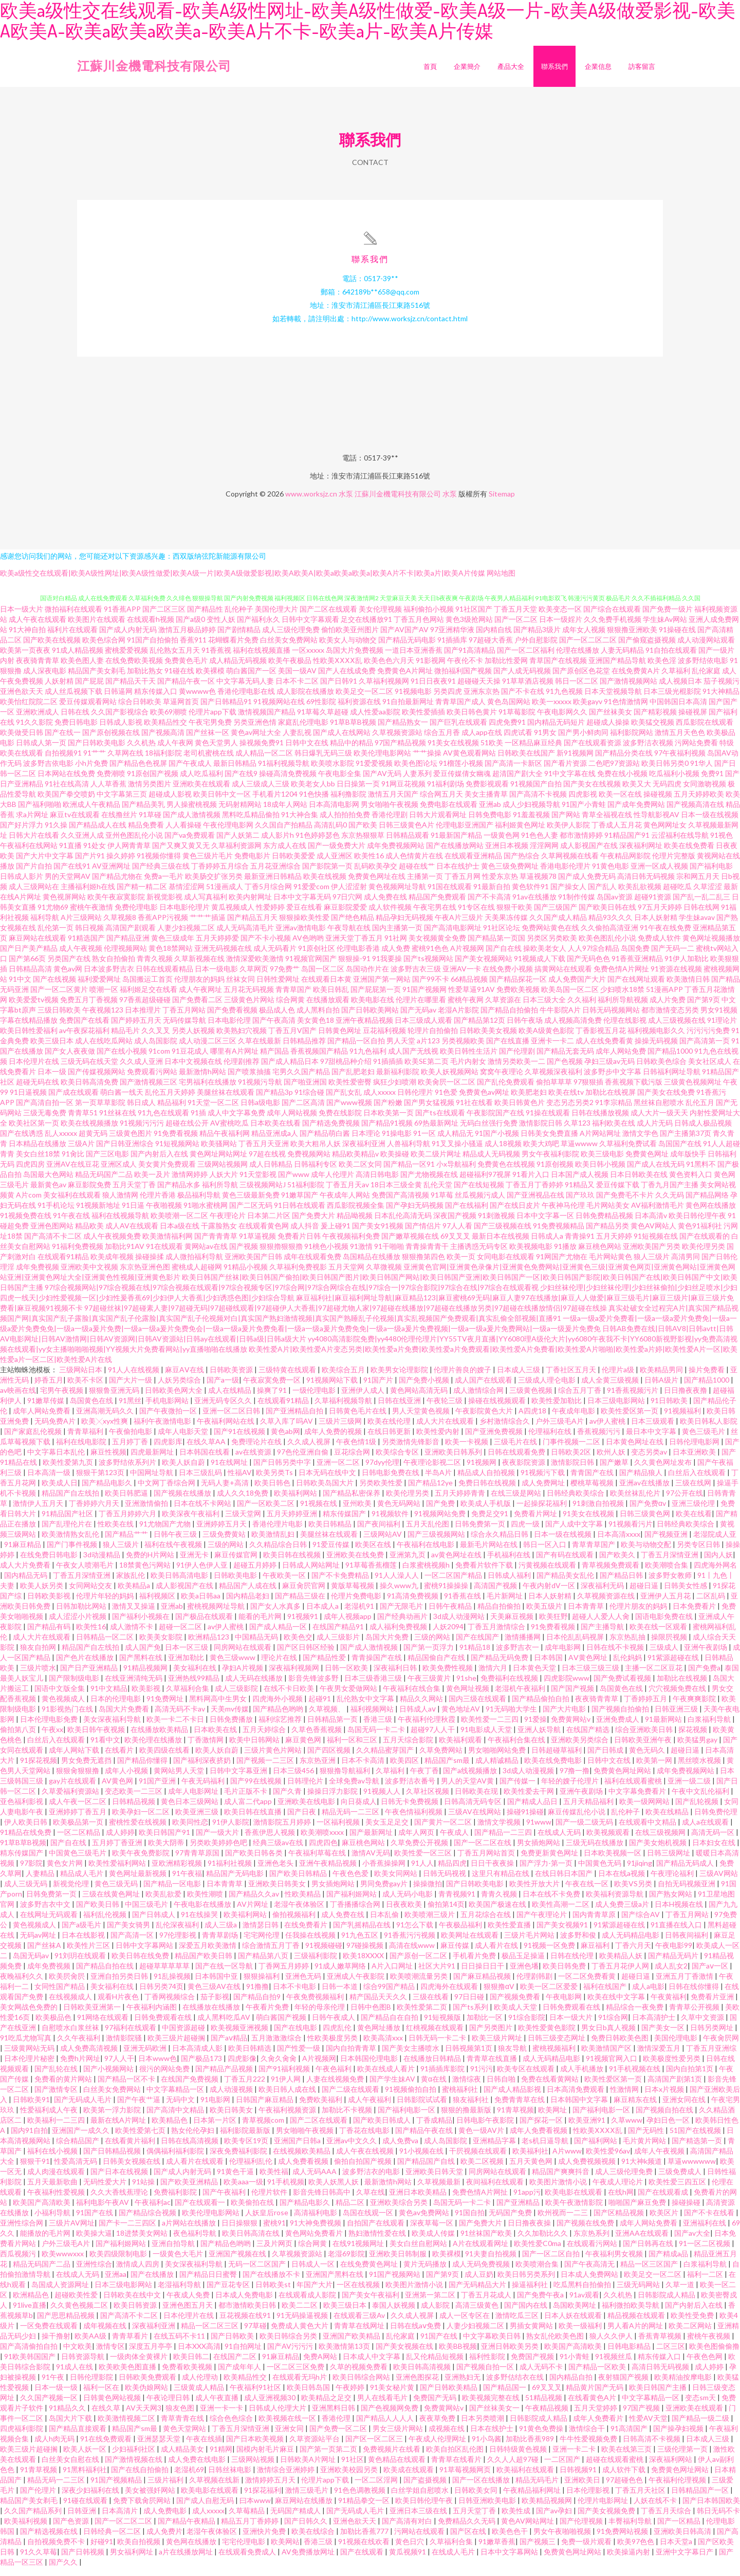 The image size is (740, 2576). What do you see at coordinates (362, 2560) in the screenshot?
I see `国产在线观看` at bounding box center [362, 2560].